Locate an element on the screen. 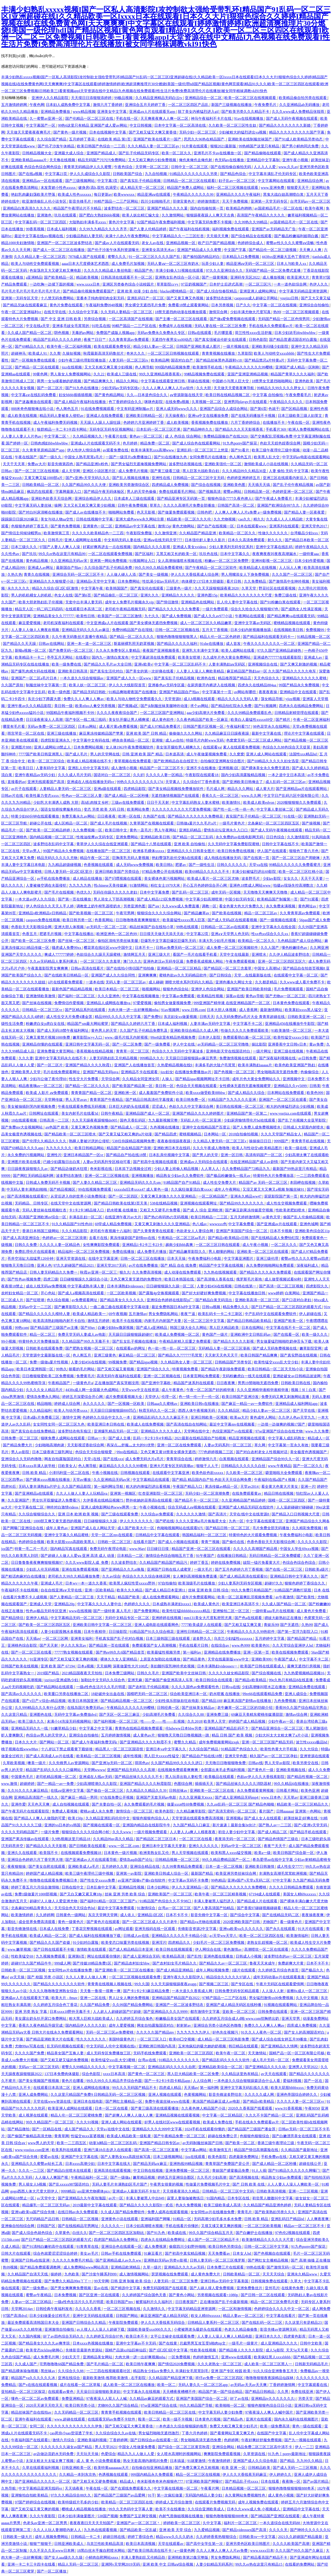 The width and height of the screenshot is (332, 2576). 国产91视频网 is located at coordinates (265, 706).